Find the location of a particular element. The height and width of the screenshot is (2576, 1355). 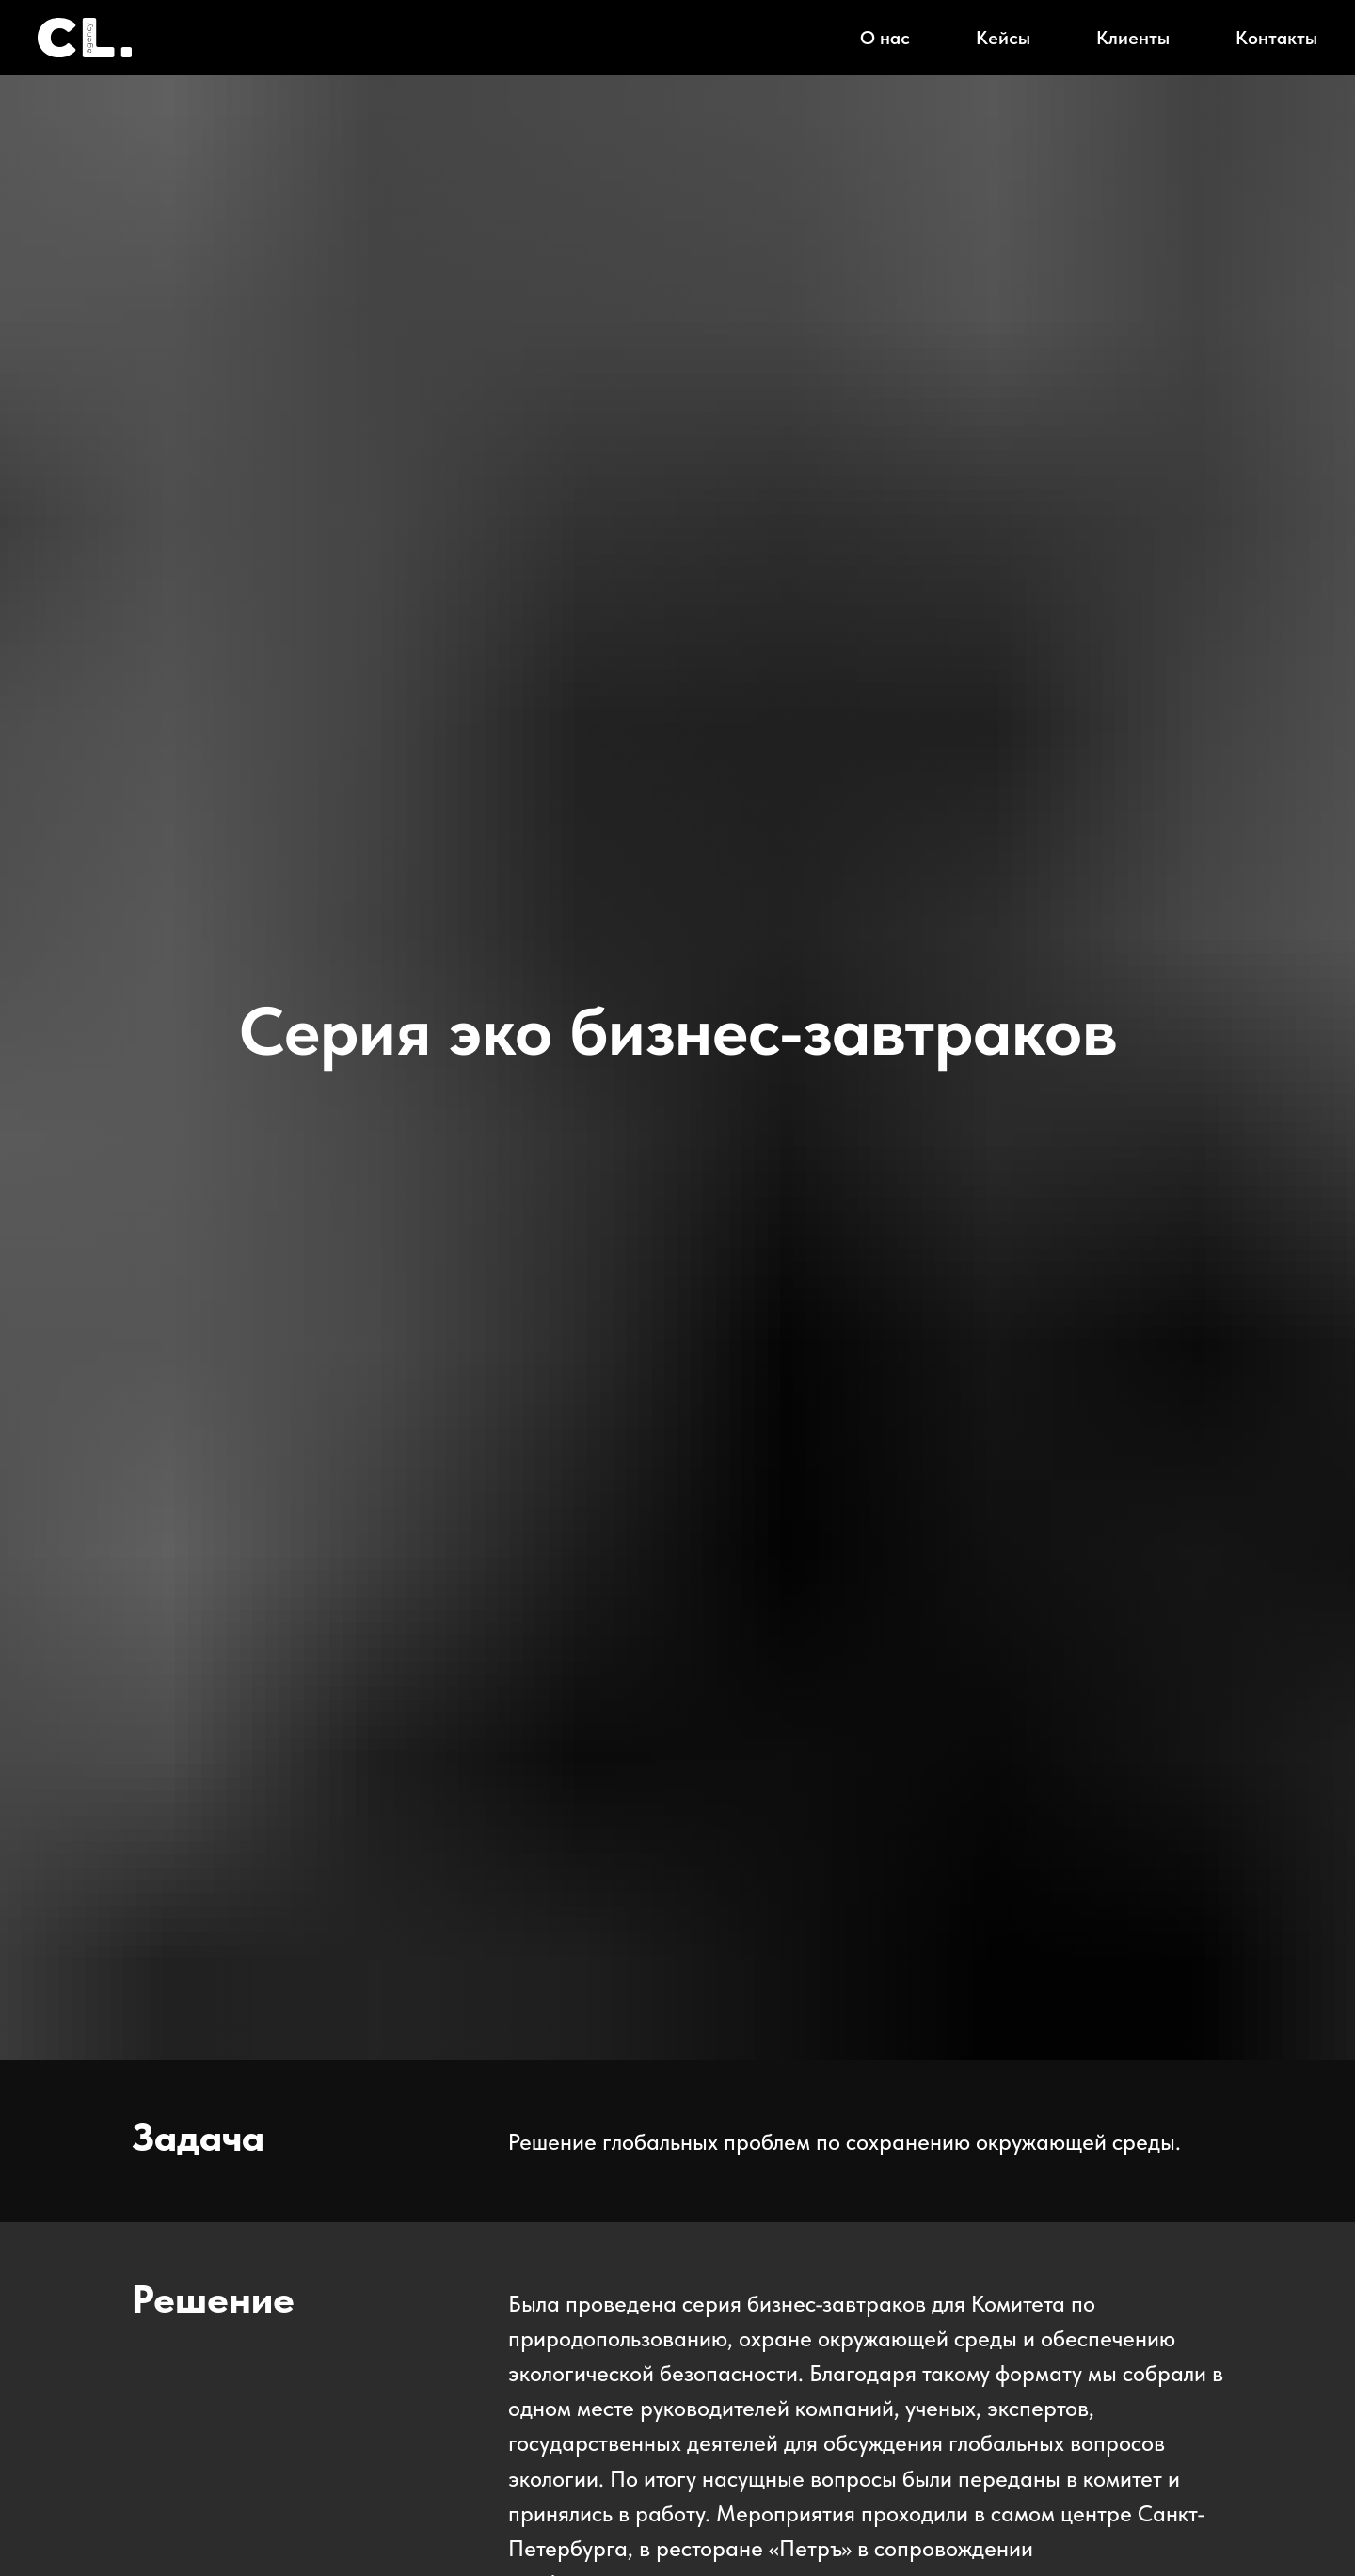

О нас is located at coordinates (885, 37).